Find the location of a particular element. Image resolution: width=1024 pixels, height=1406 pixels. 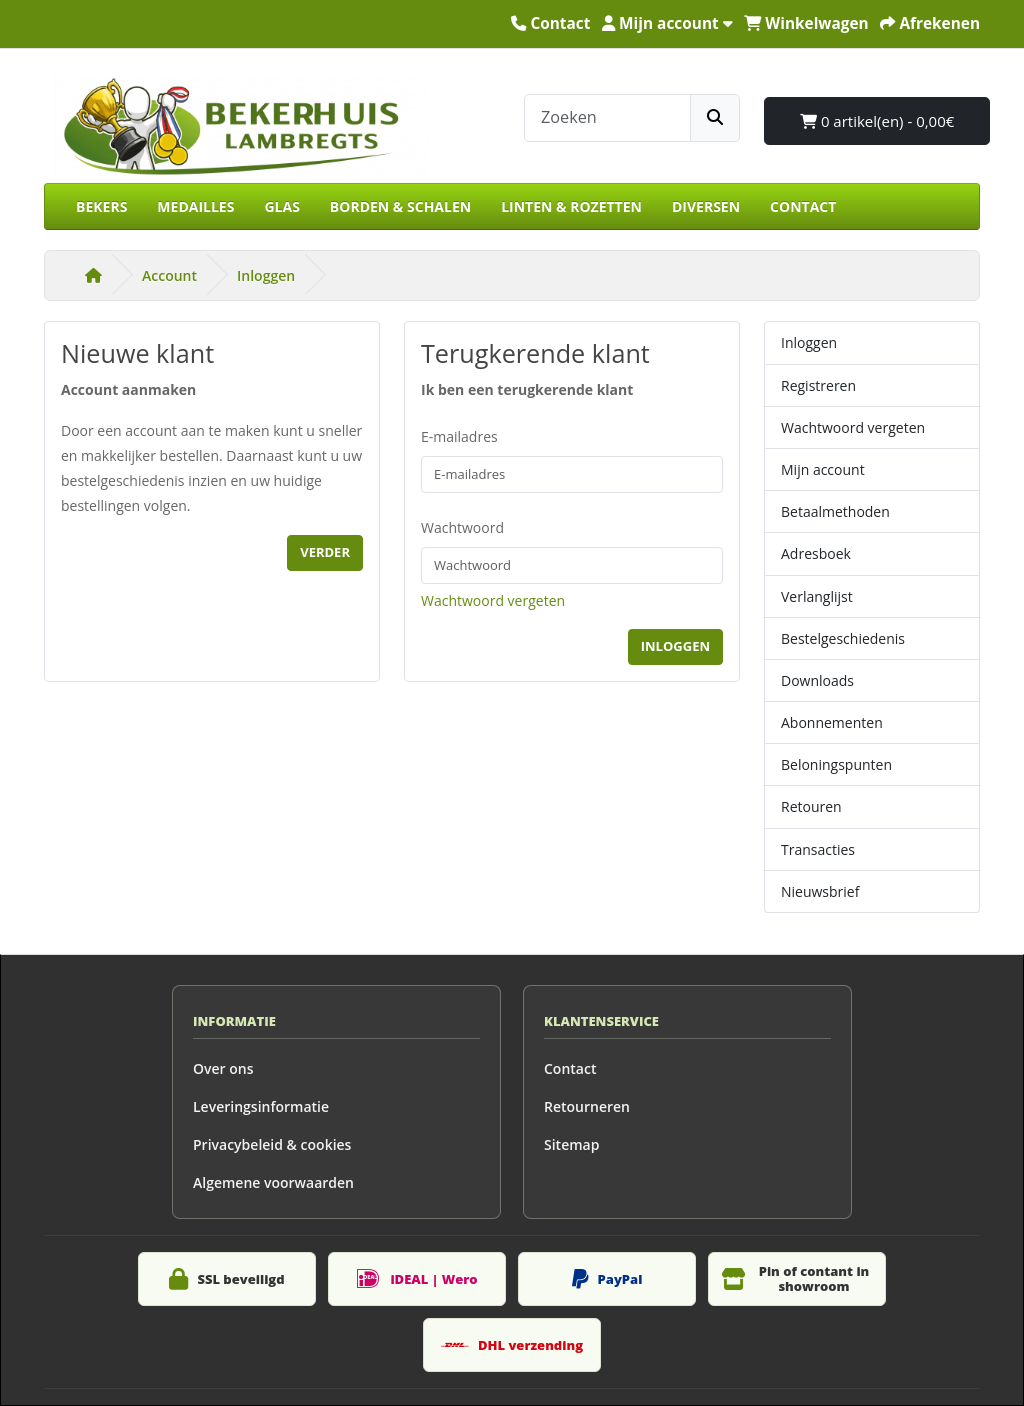

0 artikel(en) - 0,00€ is located at coordinates (877, 121).